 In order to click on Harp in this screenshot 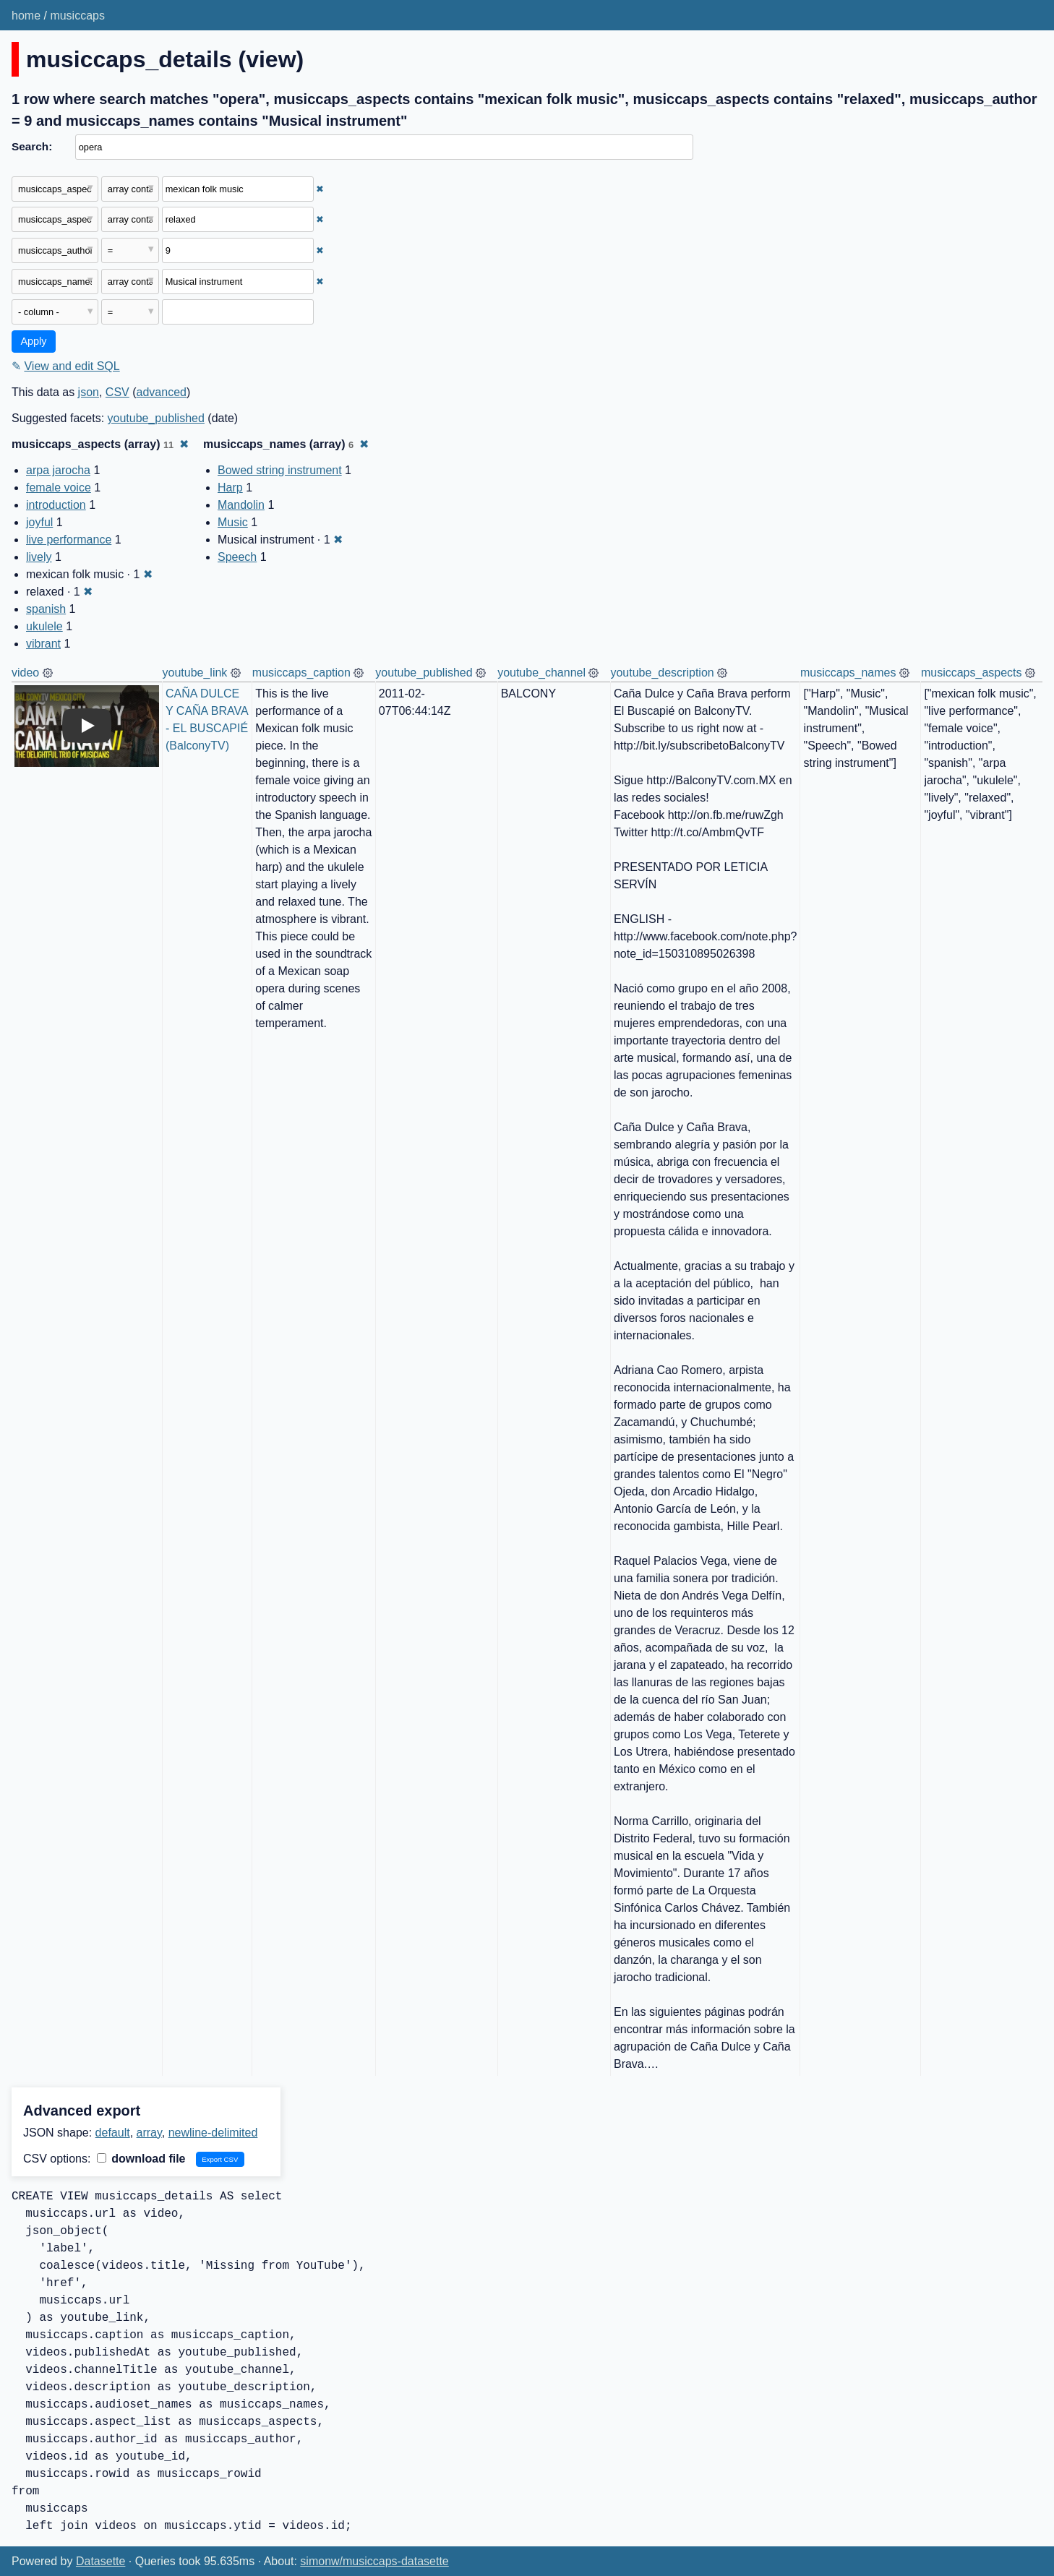, I will do `click(230, 487)`.